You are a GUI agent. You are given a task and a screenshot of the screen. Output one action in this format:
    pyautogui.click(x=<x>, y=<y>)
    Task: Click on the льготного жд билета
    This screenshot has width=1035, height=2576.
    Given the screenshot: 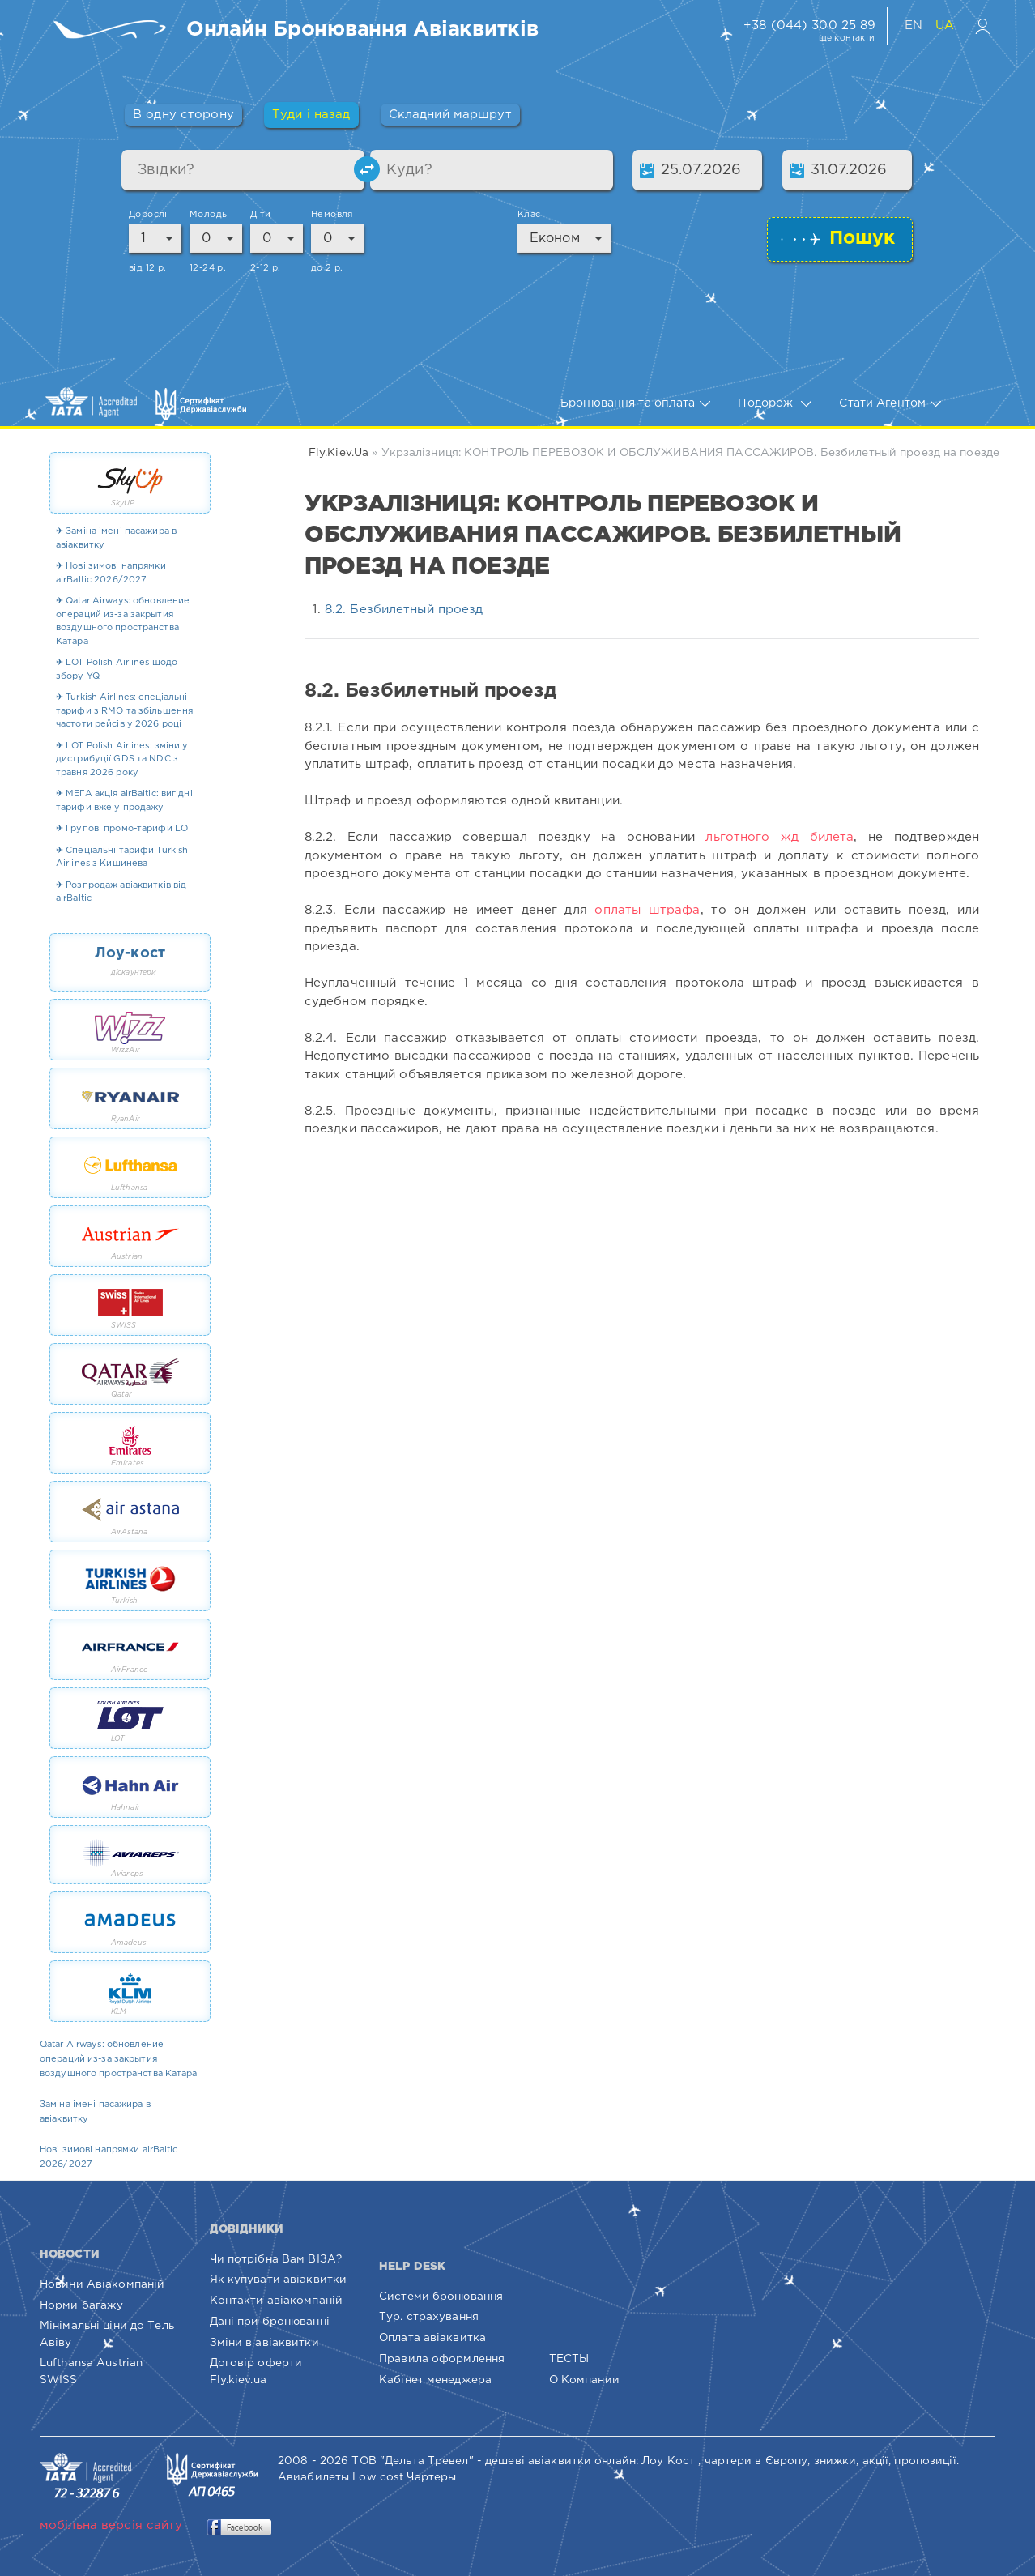 What is the action you would take?
    pyautogui.click(x=779, y=837)
    